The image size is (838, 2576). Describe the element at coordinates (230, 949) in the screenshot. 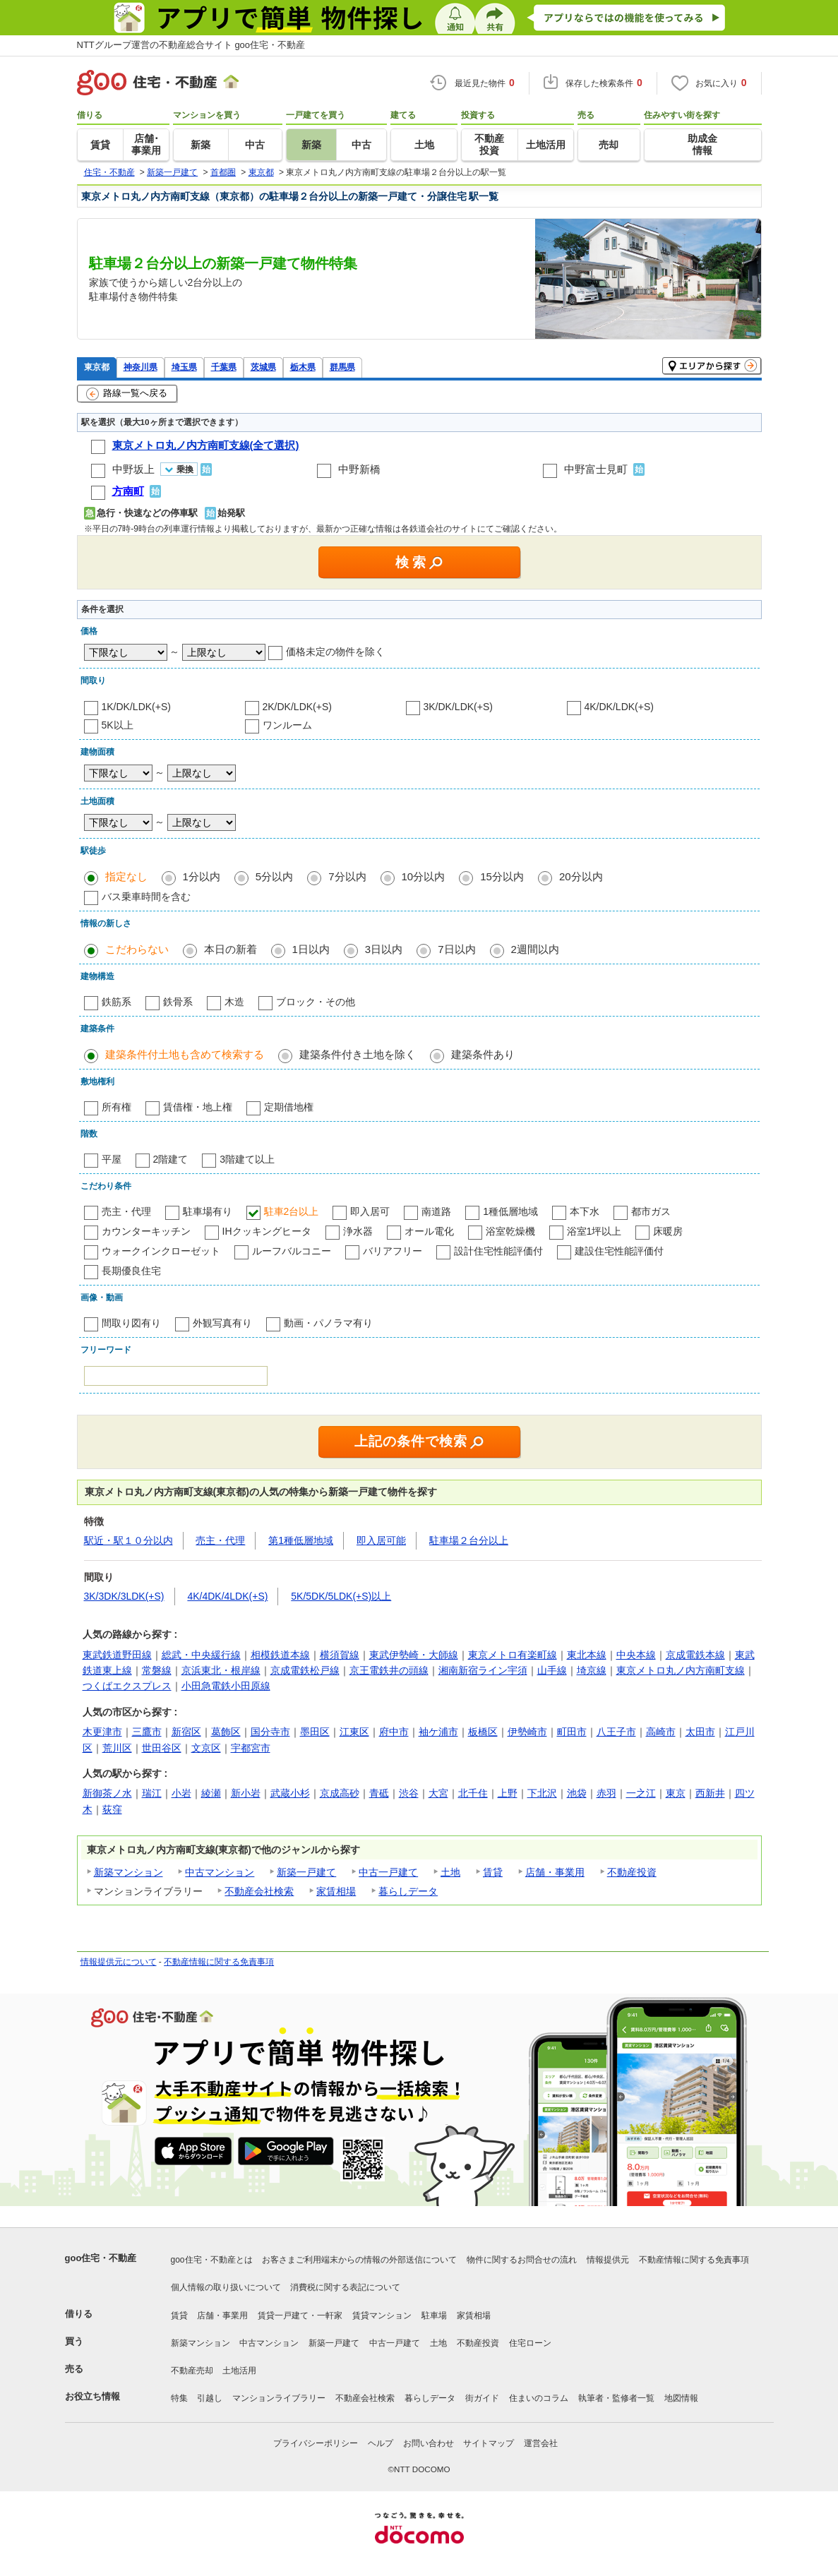

I see `本日の新着` at that location.